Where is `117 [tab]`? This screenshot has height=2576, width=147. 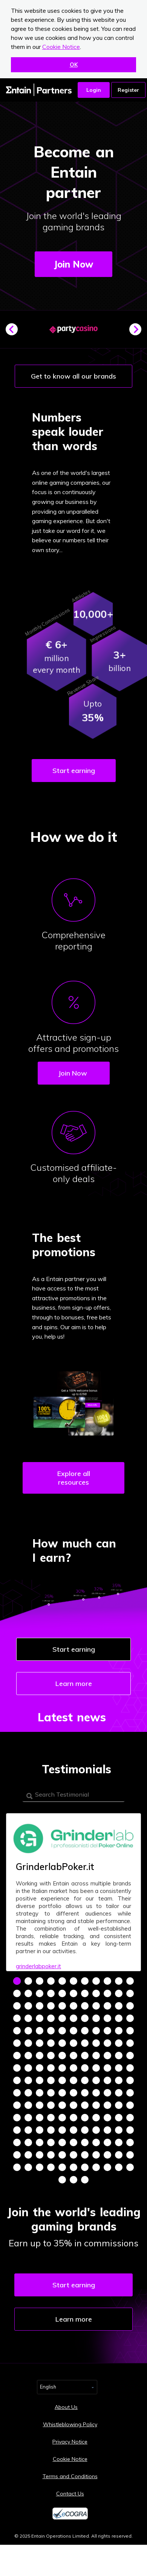 117 [tab] is located at coordinates (85, 2105).